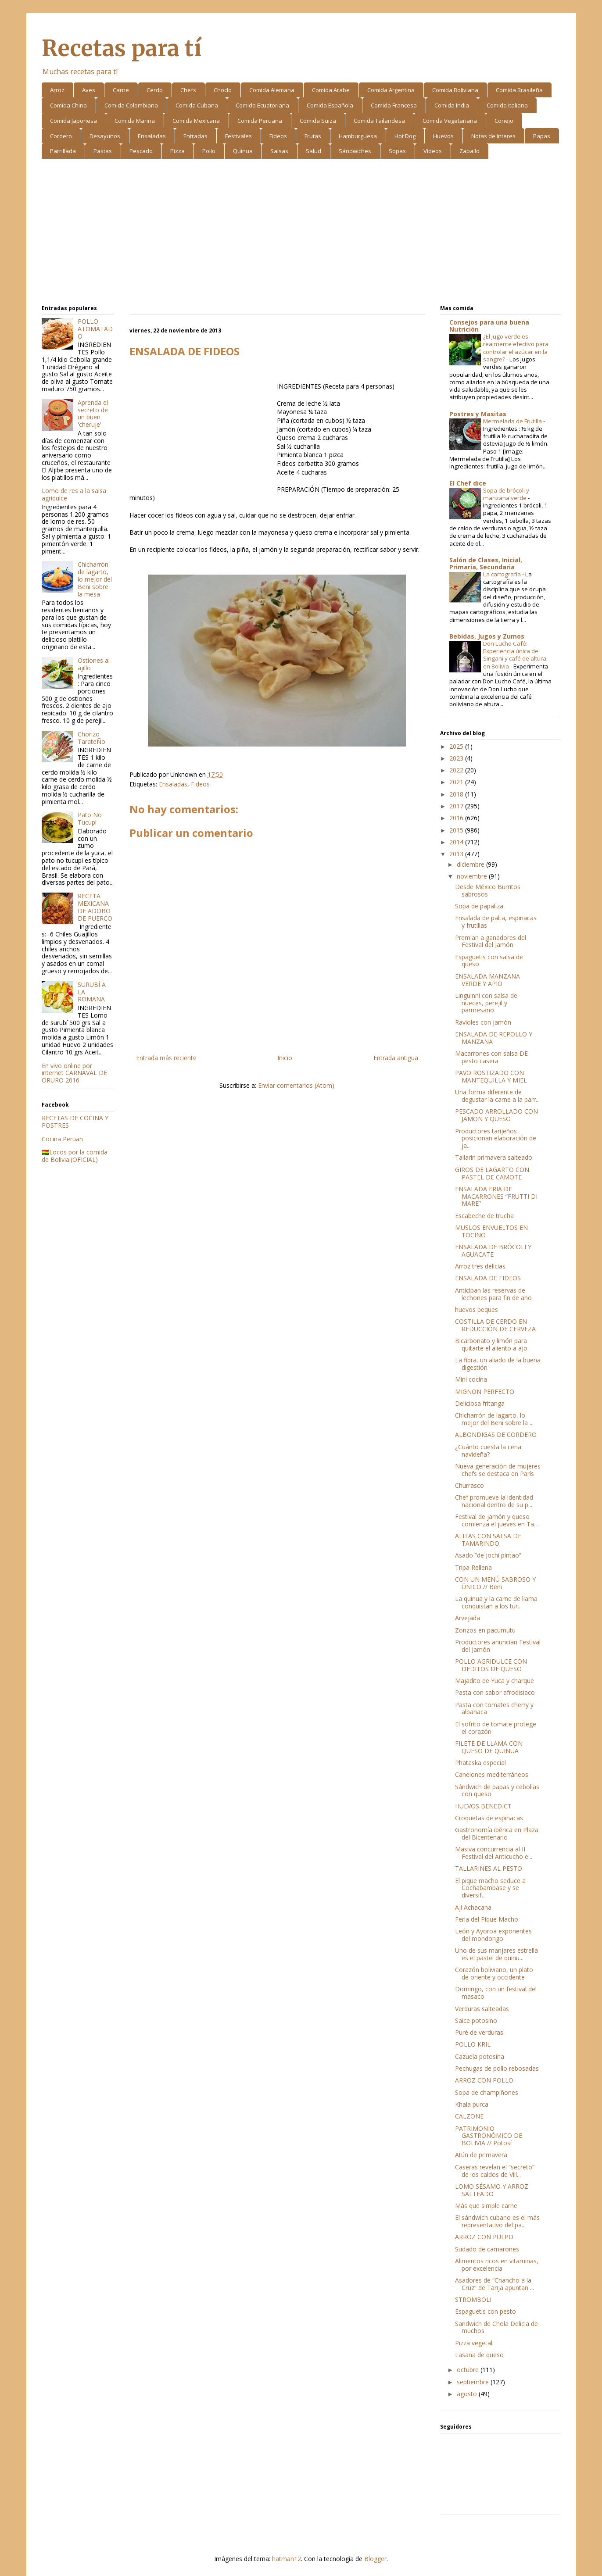  What do you see at coordinates (493, 136) in the screenshot?
I see `Notas de Interes` at bounding box center [493, 136].